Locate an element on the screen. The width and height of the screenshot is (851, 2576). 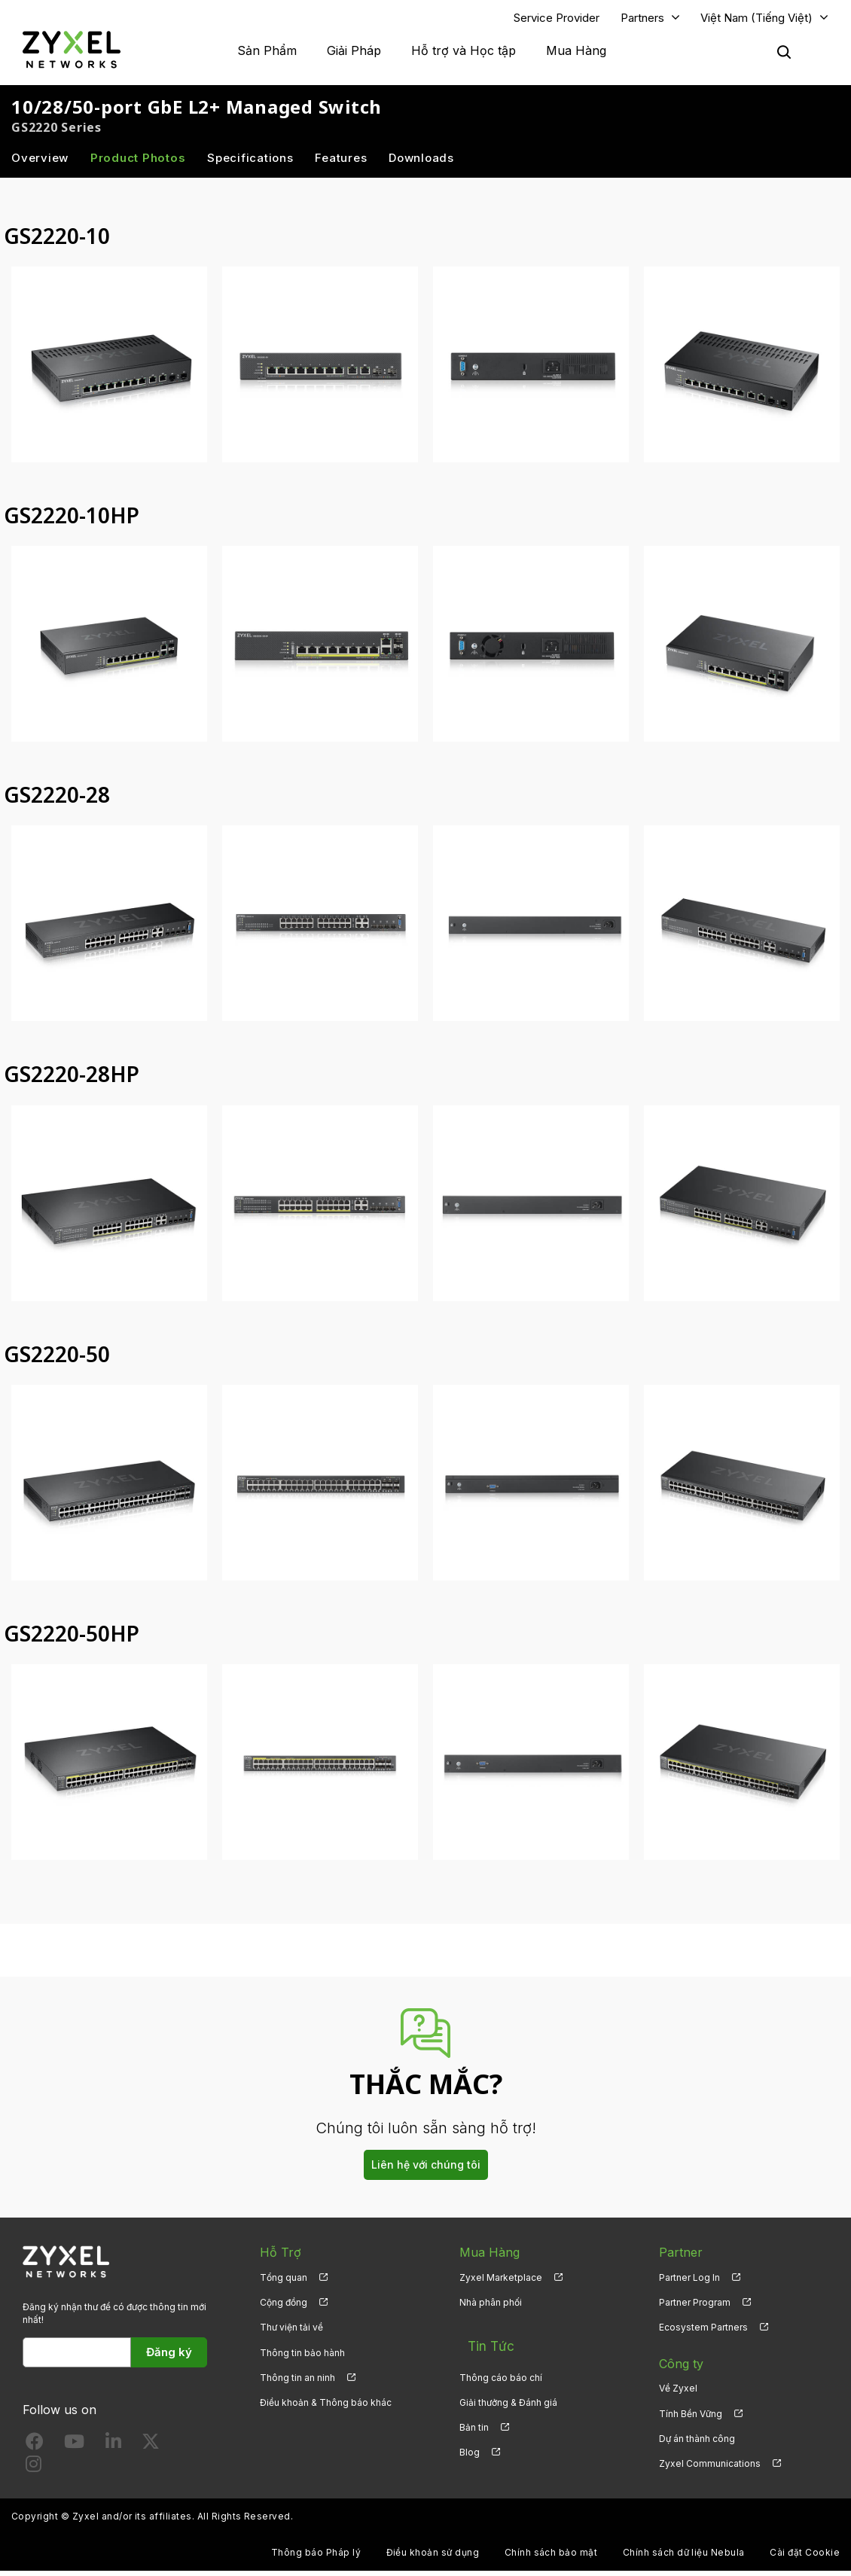
Downloads is located at coordinates (421, 163).